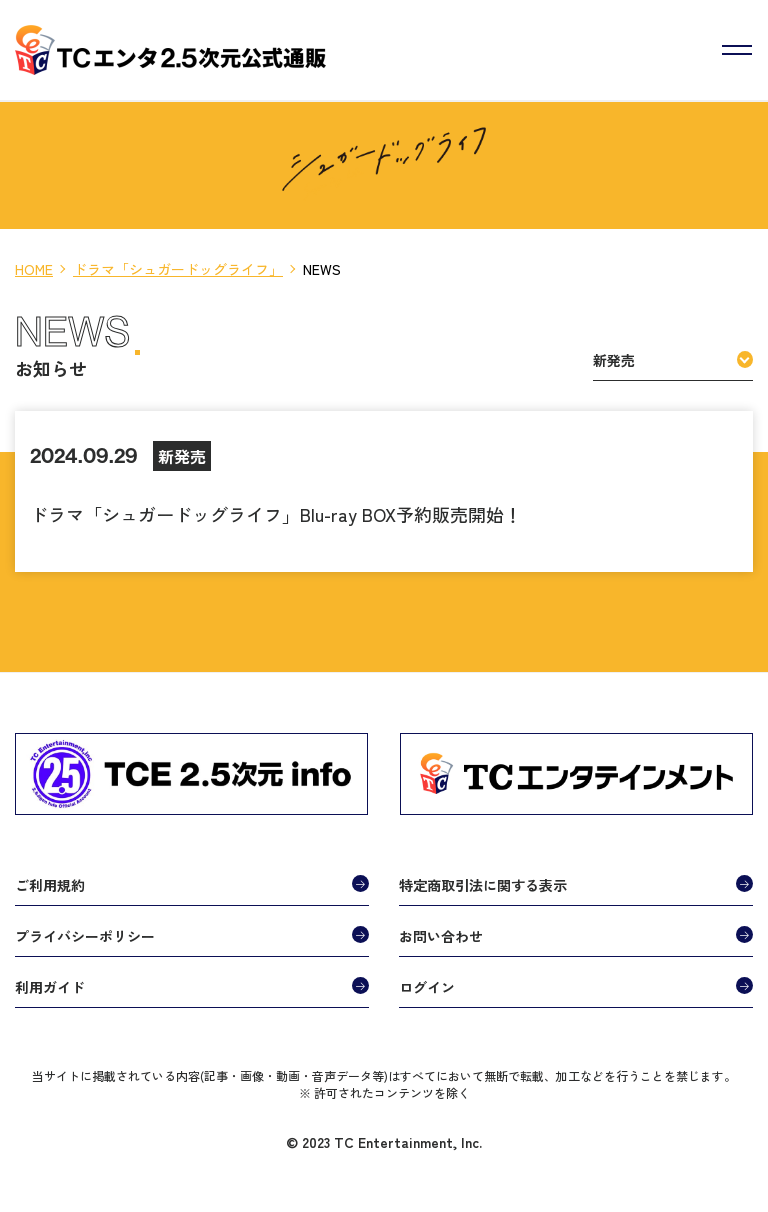  I want to click on ドラマ「シュガードッグライフ」, so click(178, 269).